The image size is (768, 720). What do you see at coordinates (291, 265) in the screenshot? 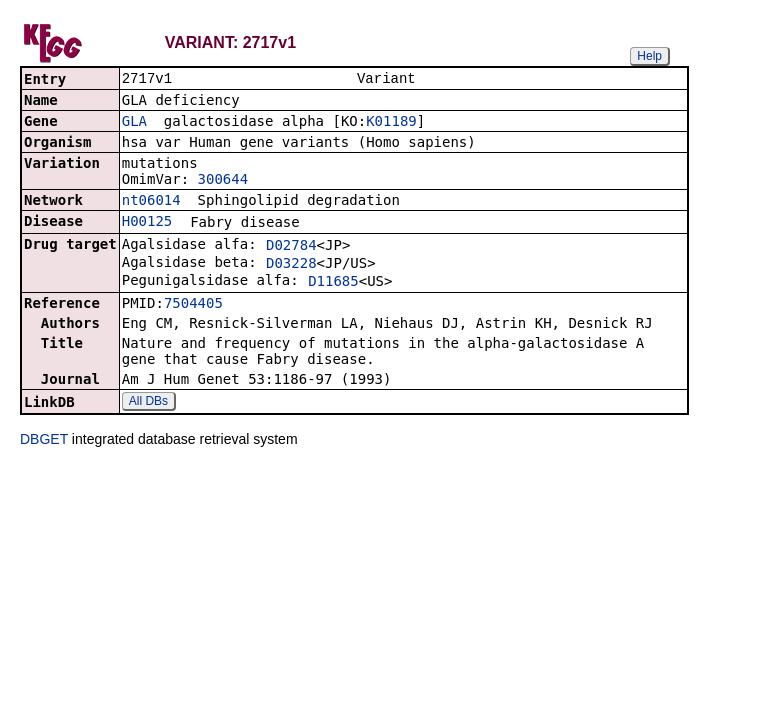
I see `D03228` at bounding box center [291, 265].